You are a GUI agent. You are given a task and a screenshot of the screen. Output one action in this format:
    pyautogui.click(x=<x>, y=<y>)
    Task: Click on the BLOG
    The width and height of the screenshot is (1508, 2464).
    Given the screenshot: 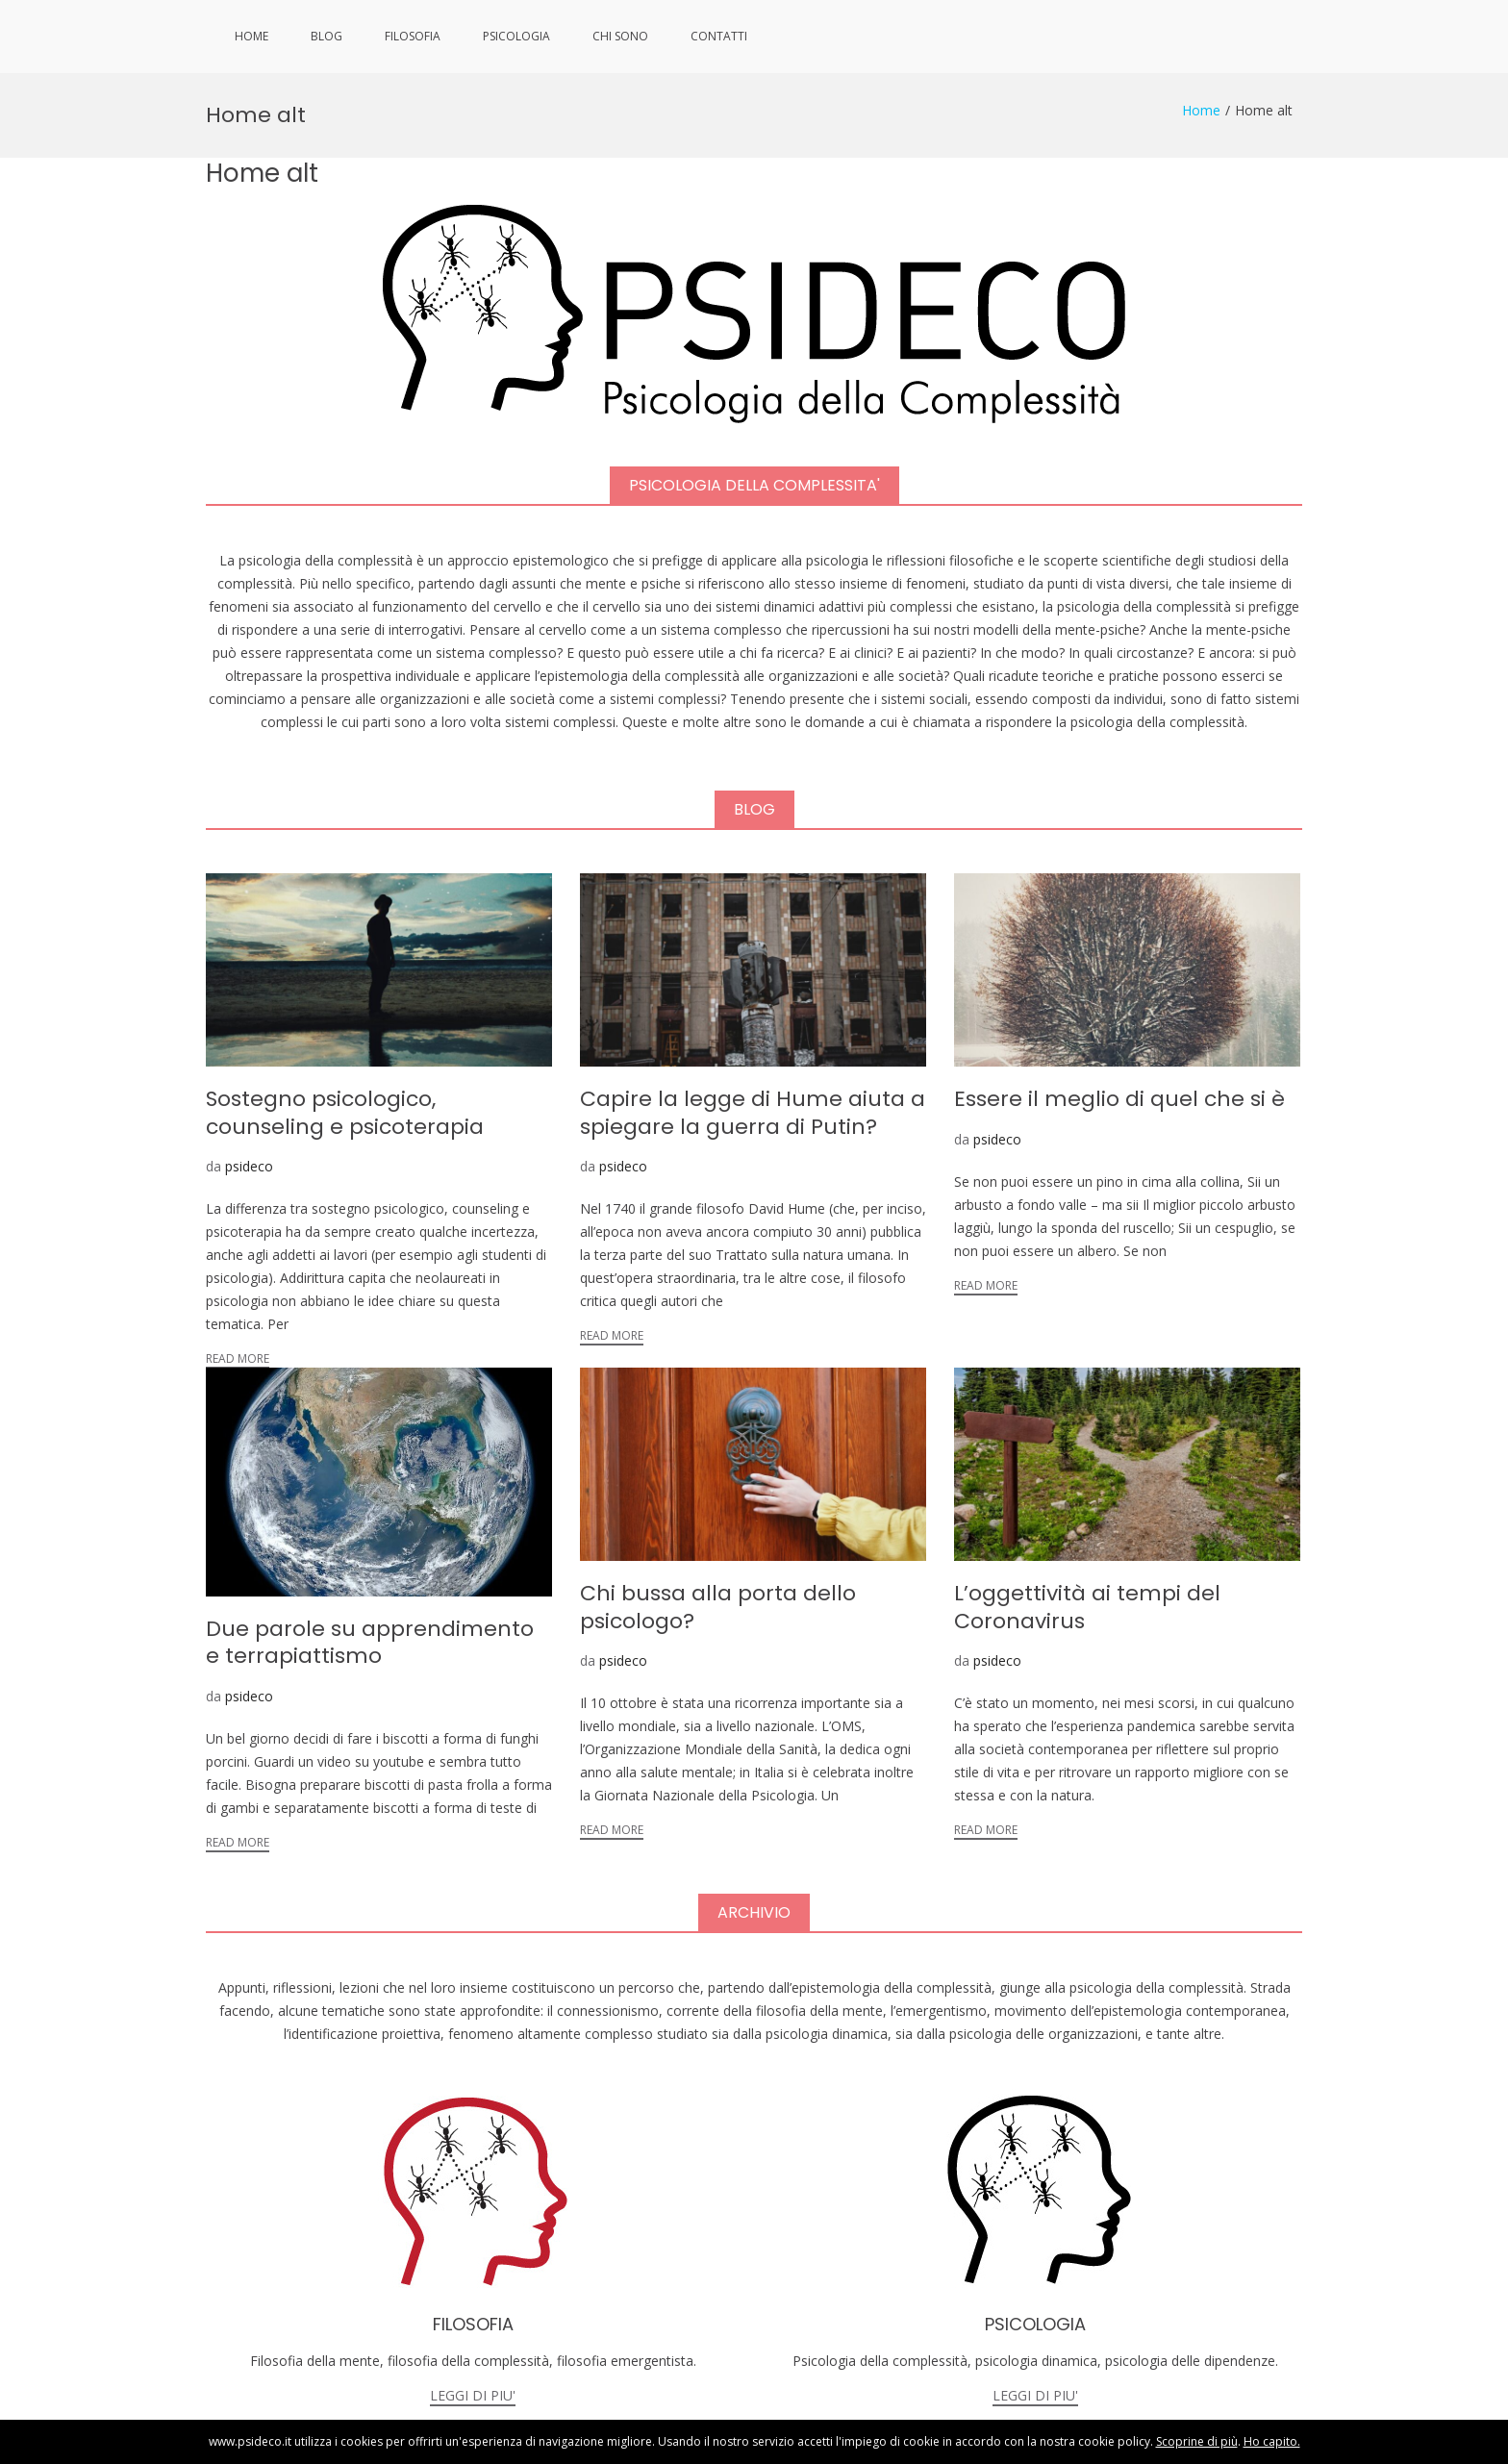 What is the action you would take?
    pyautogui.click(x=326, y=36)
    